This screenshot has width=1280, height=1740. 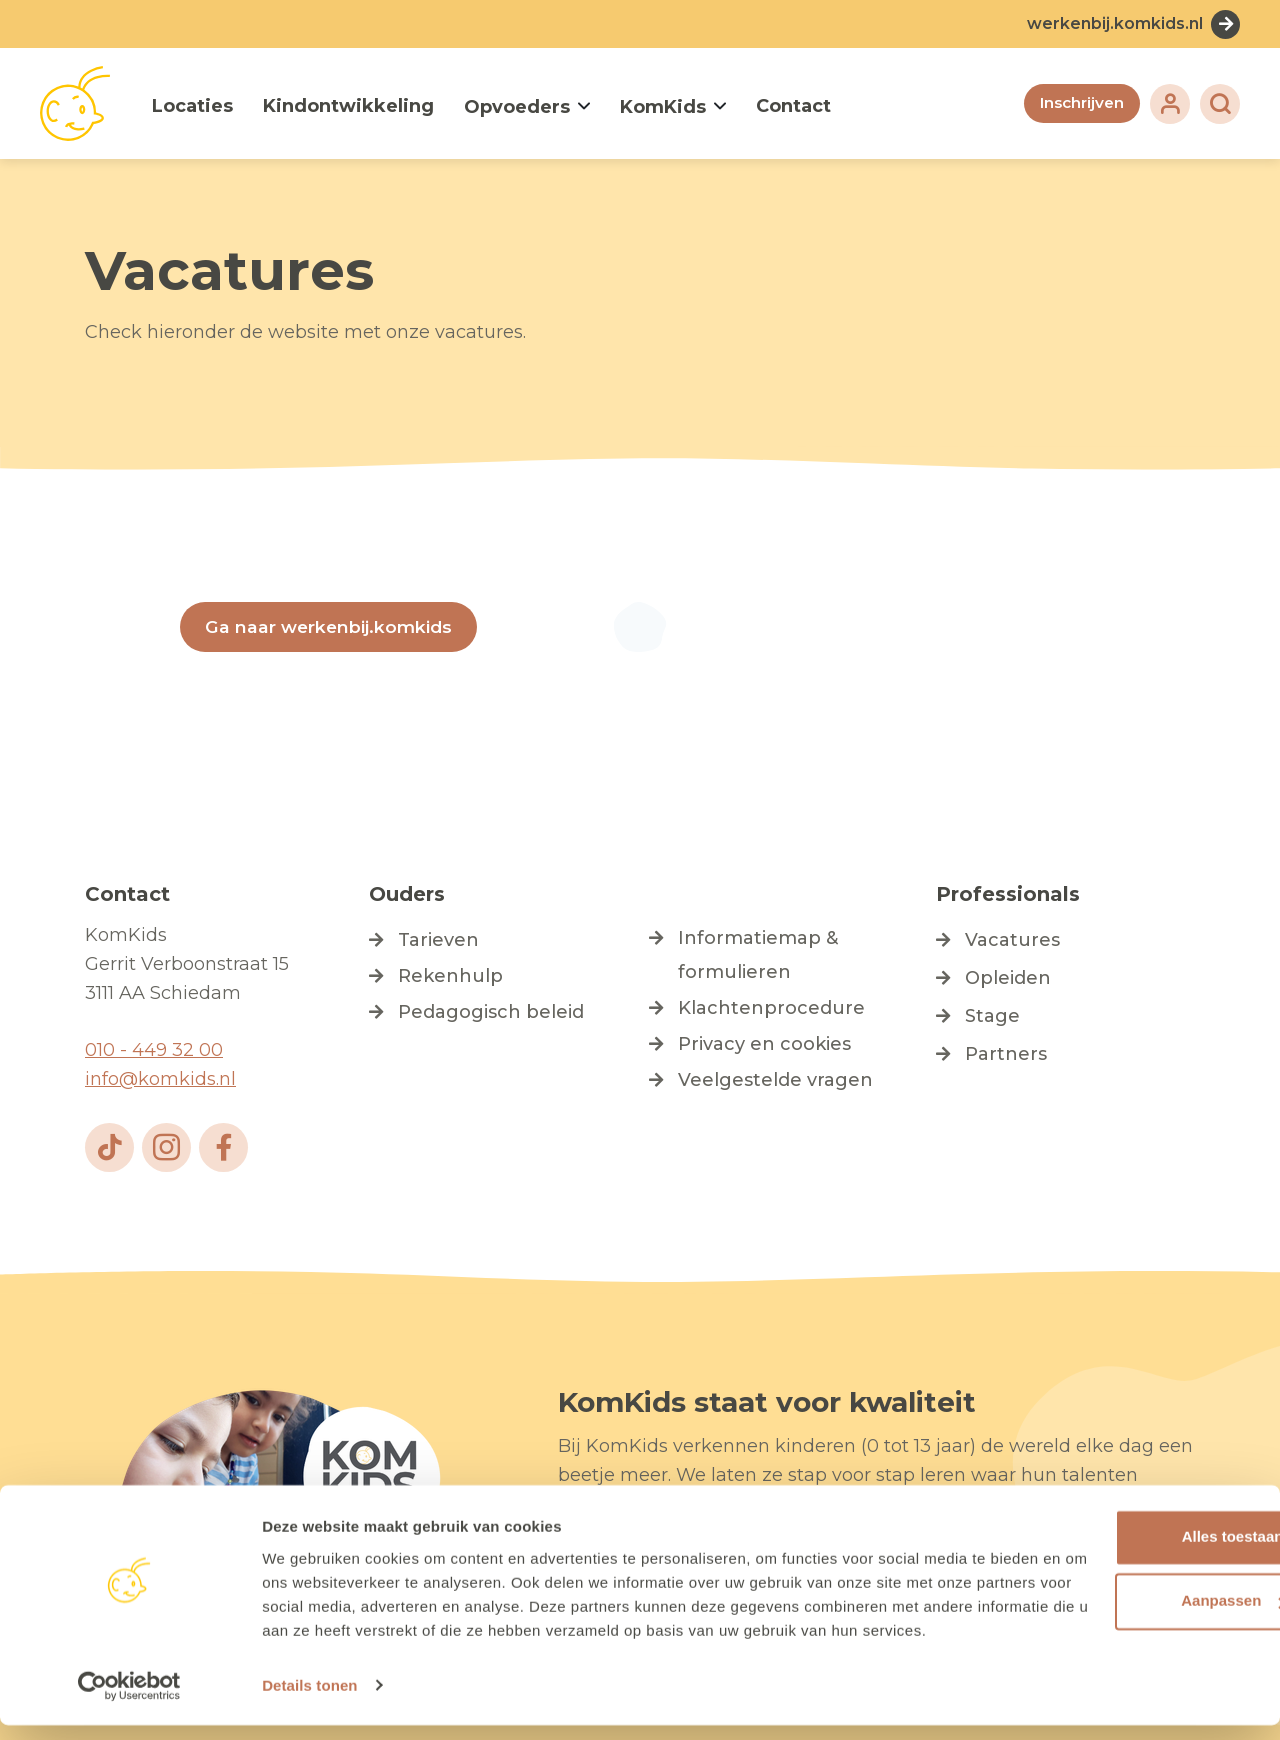 I want to click on Alles toestaan, so click(x=1113, y=1528).